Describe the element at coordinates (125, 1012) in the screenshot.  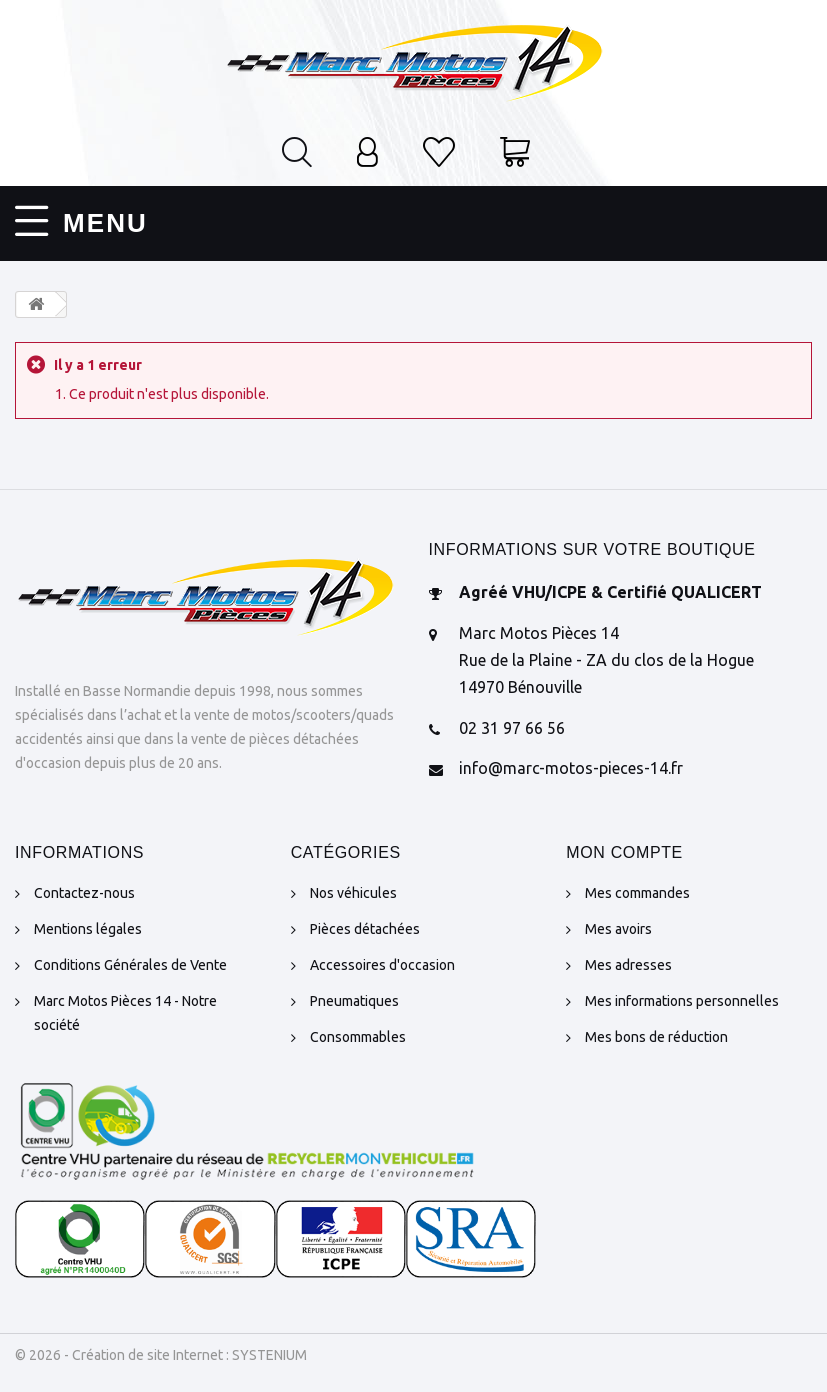
I see `Marc Motos Pièces 14 - Notre société` at that location.